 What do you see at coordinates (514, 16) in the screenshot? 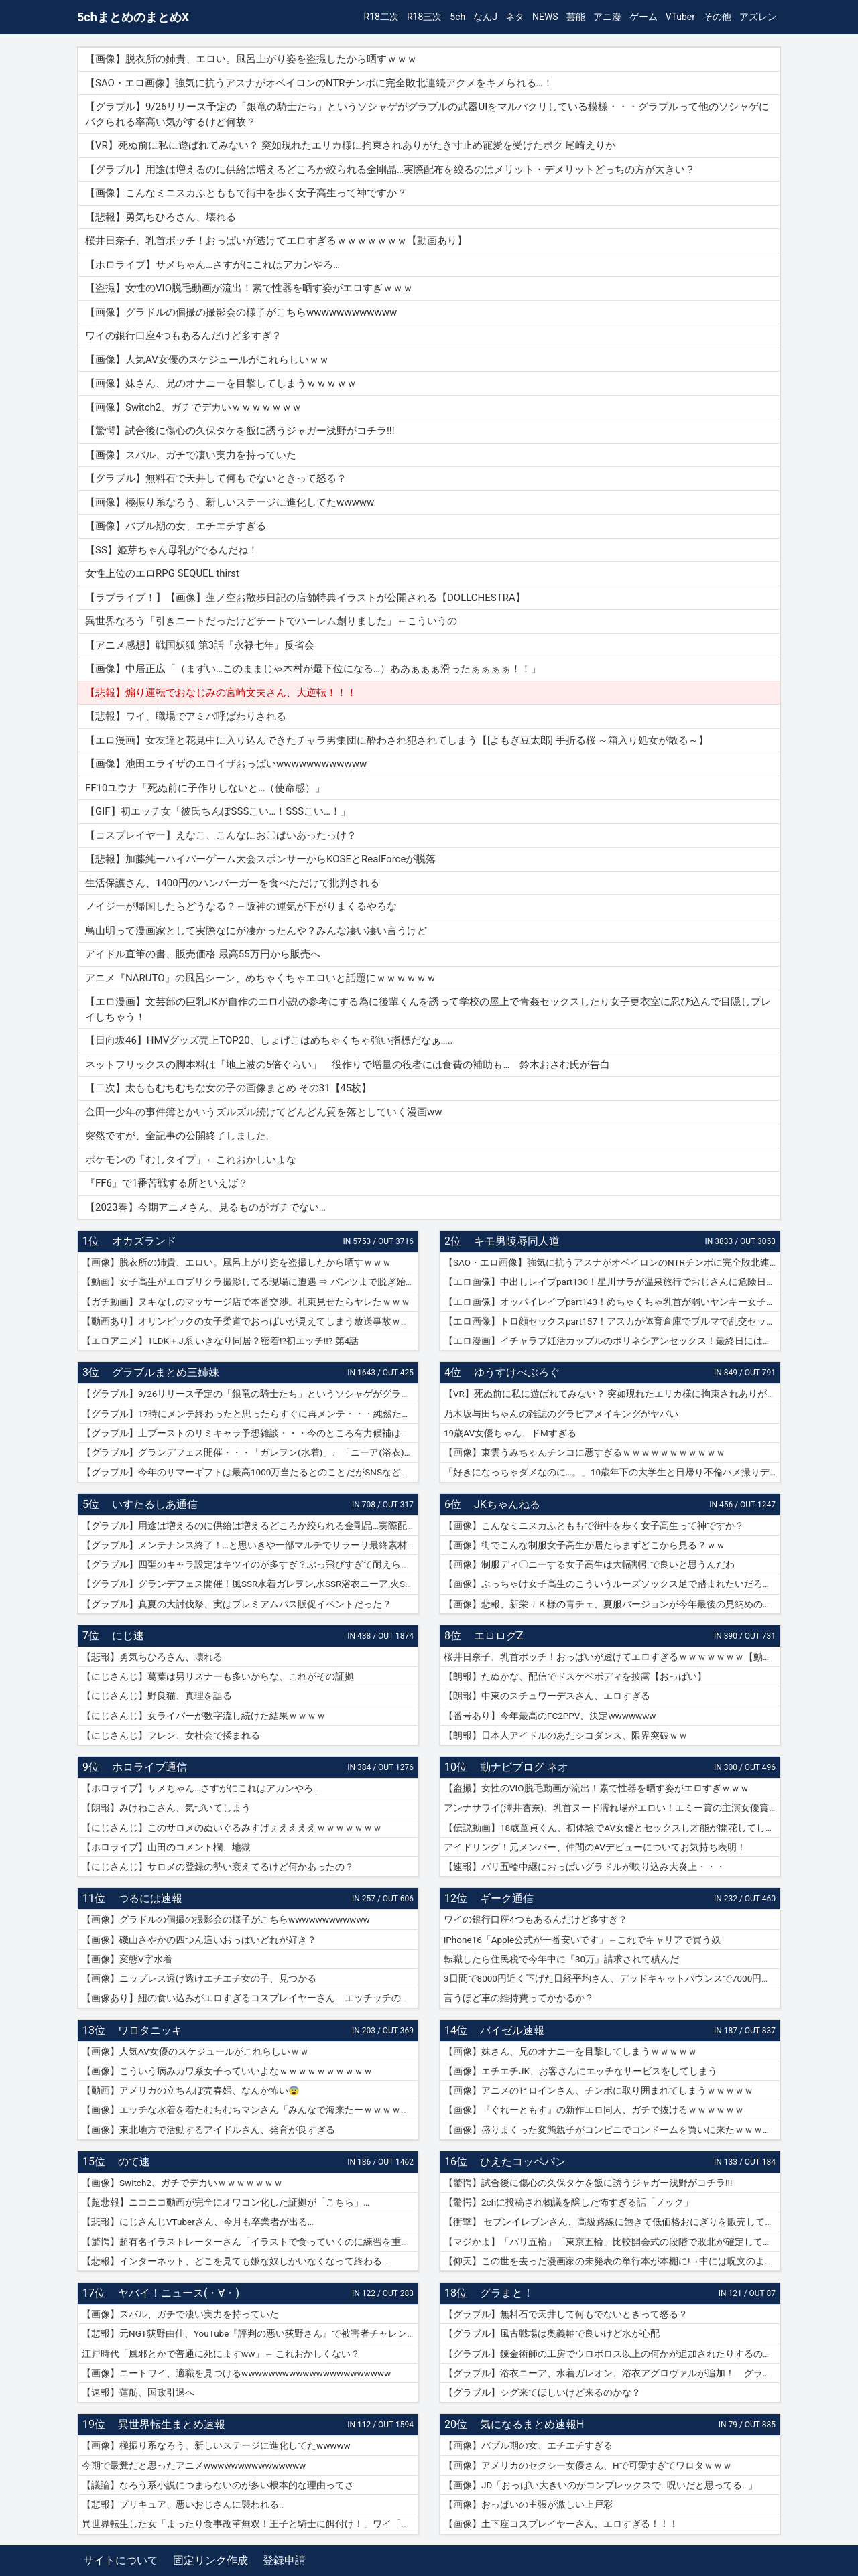
I see `ネタ` at bounding box center [514, 16].